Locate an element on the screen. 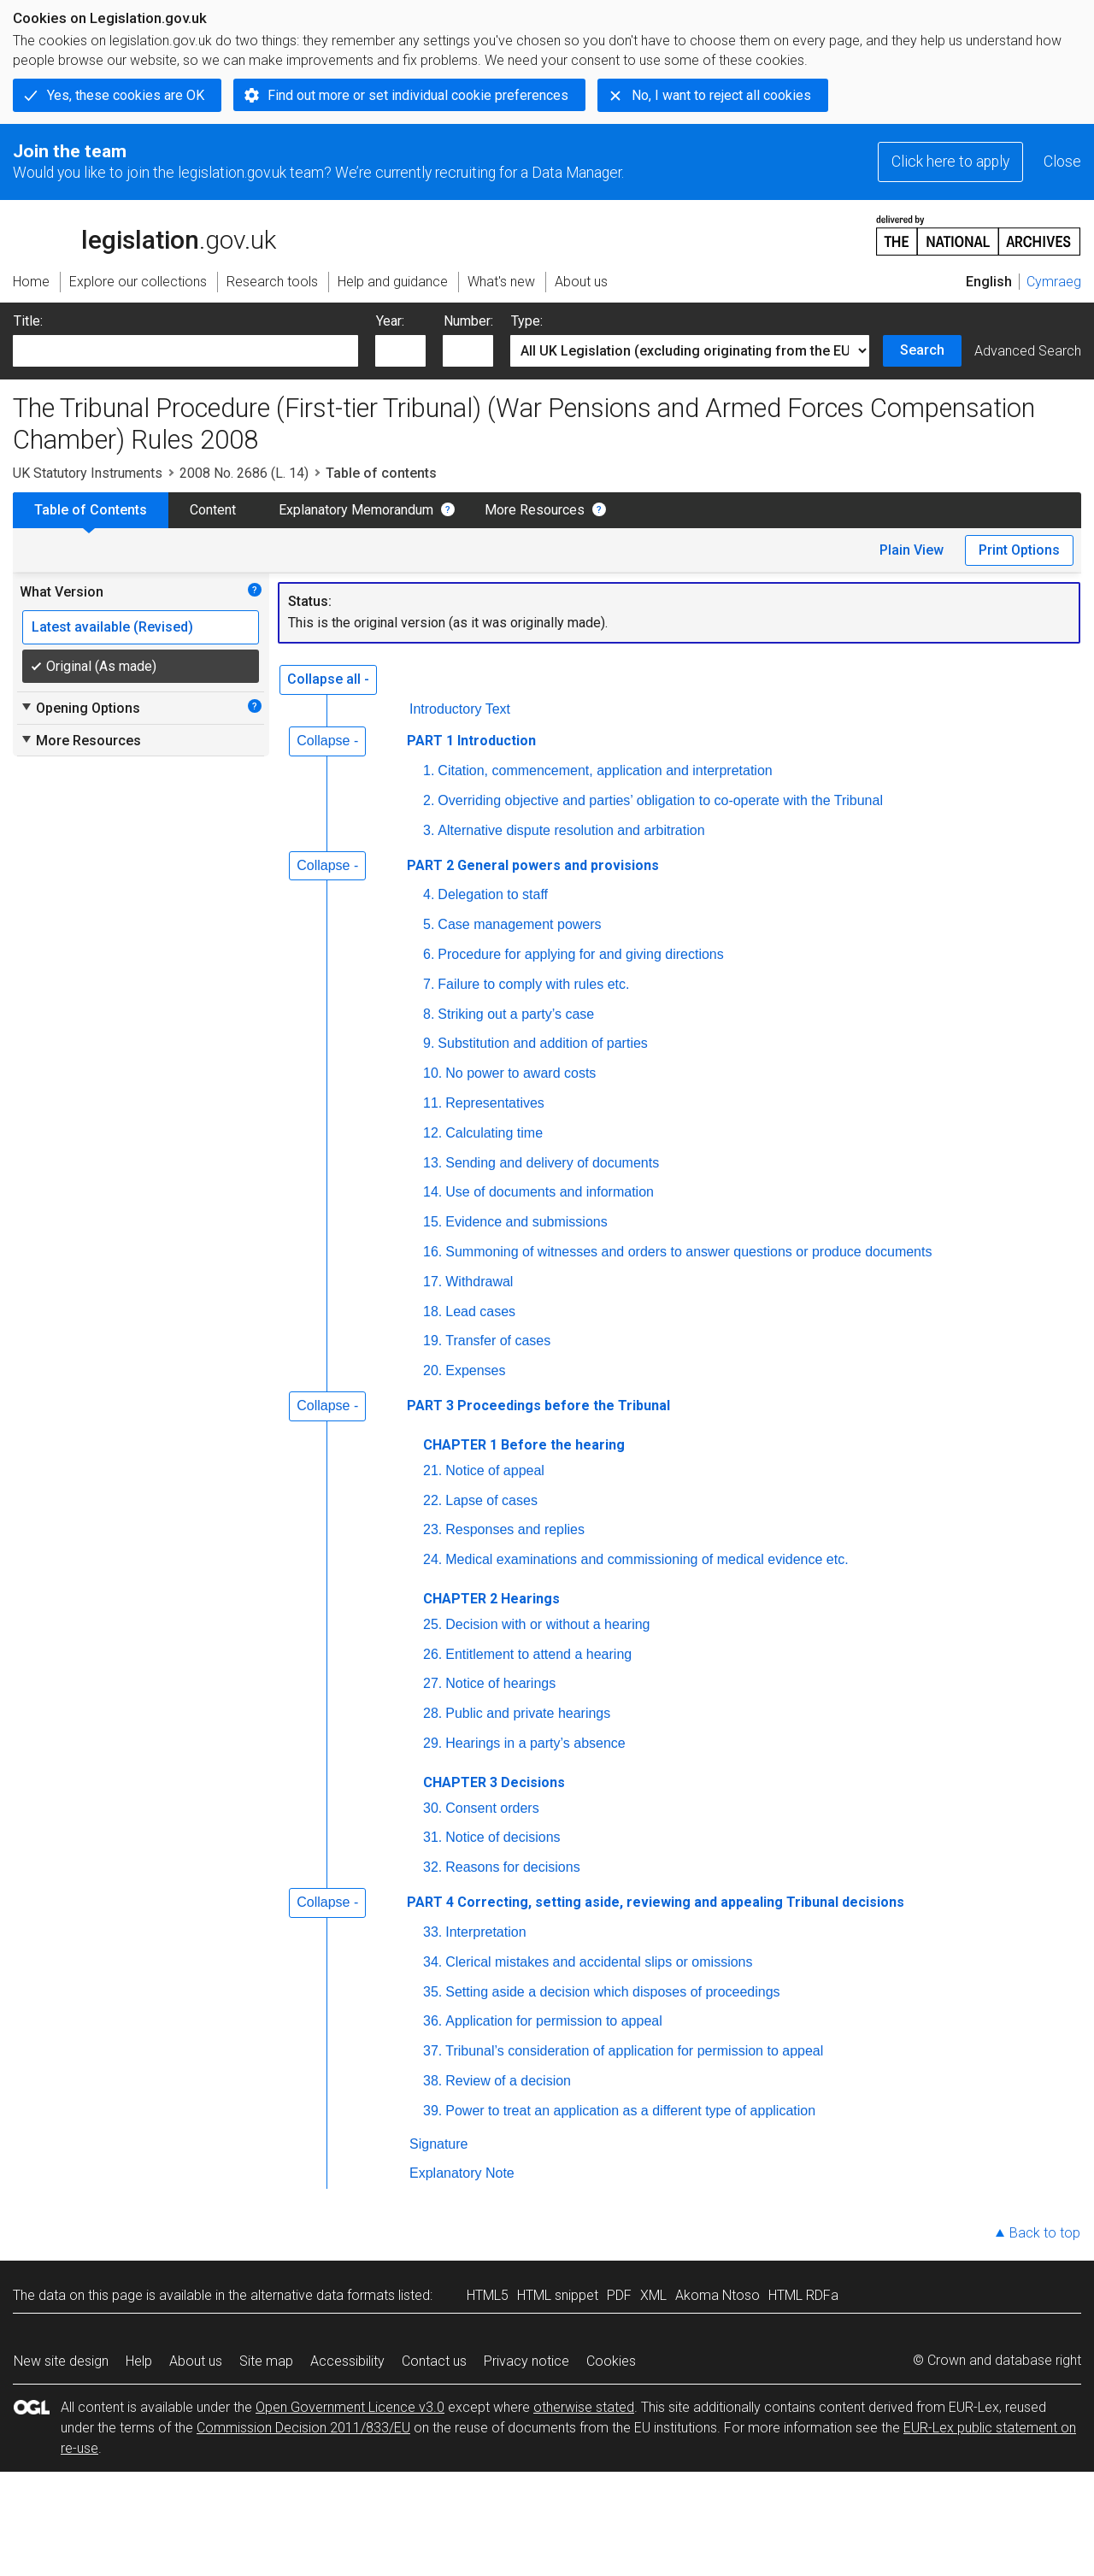 The height and width of the screenshot is (2576, 1094). 14. is located at coordinates (432, 1192).